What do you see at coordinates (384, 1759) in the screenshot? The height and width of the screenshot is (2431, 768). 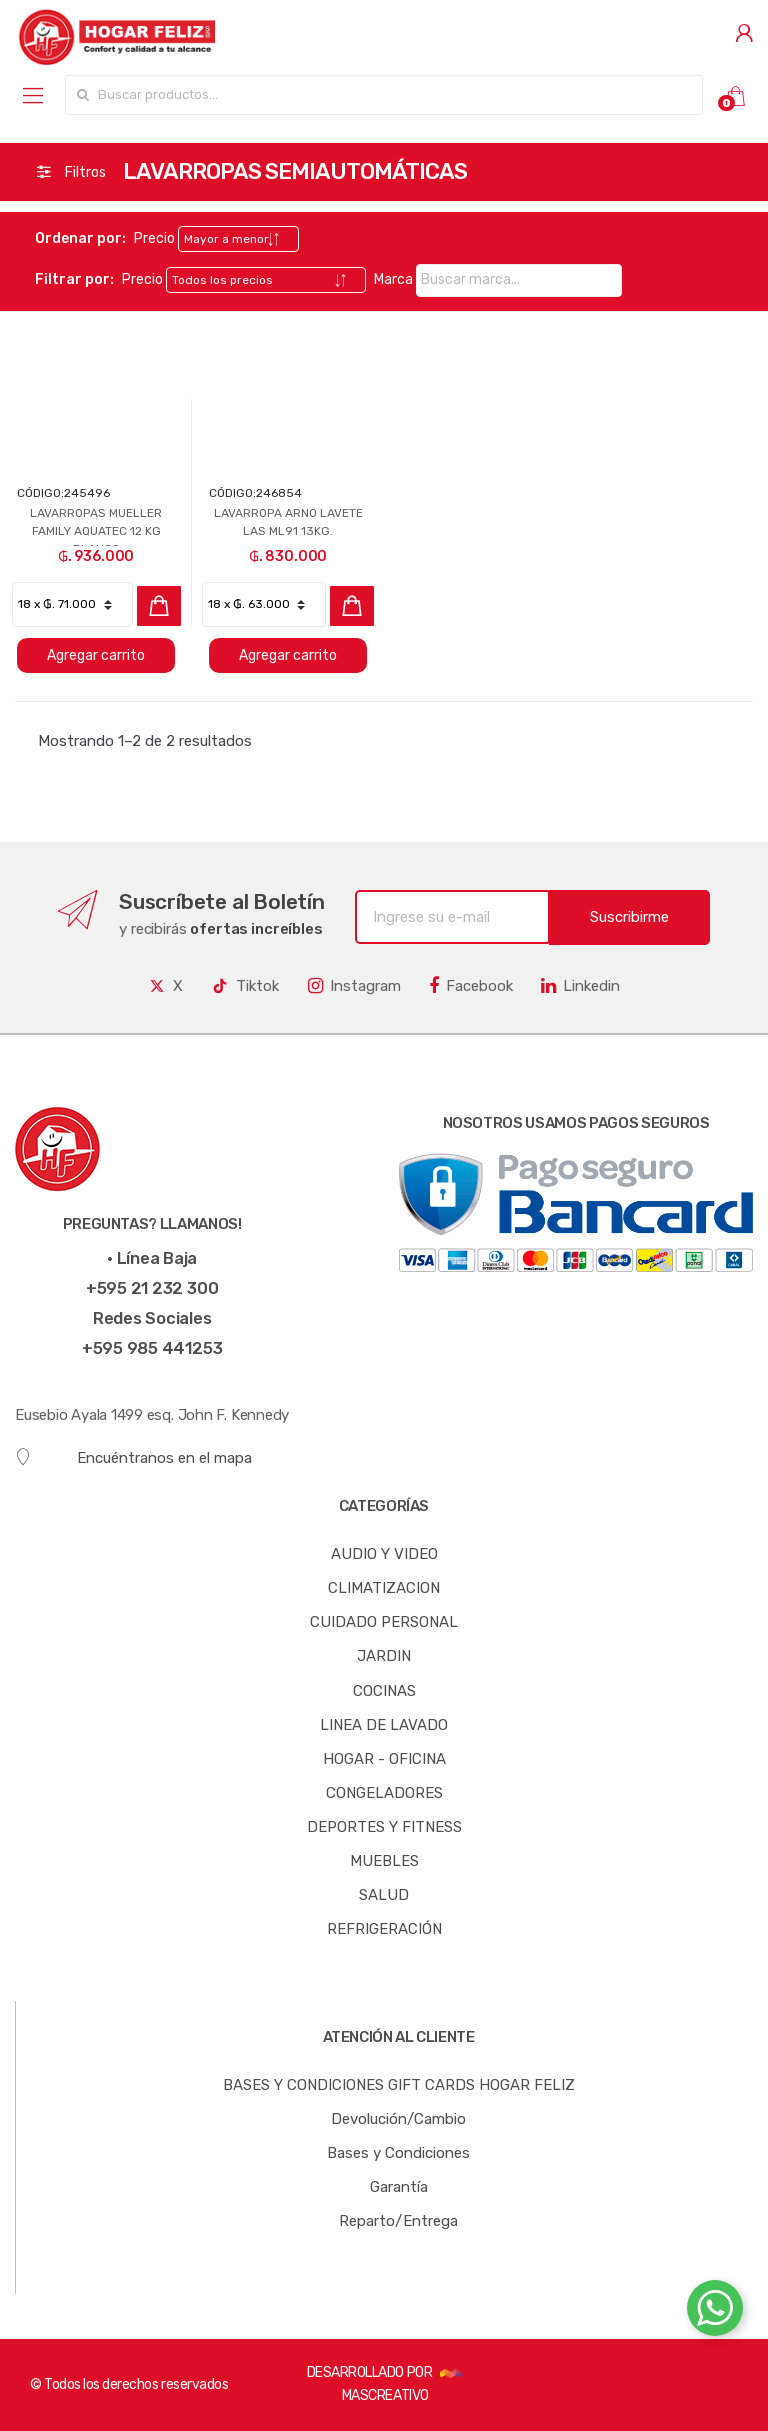 I see `HOGAR - OFICINA` at bounding box center [384, 1759].